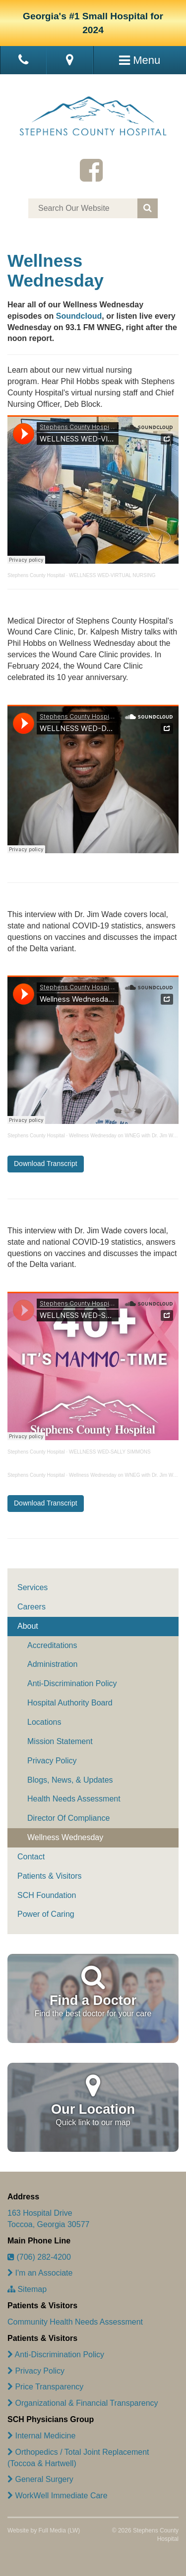 The image size is (186, 2576). Describe the element at coordinates (65, 1837) in the screenshot. I see `Wellness Wednesday` at that location.